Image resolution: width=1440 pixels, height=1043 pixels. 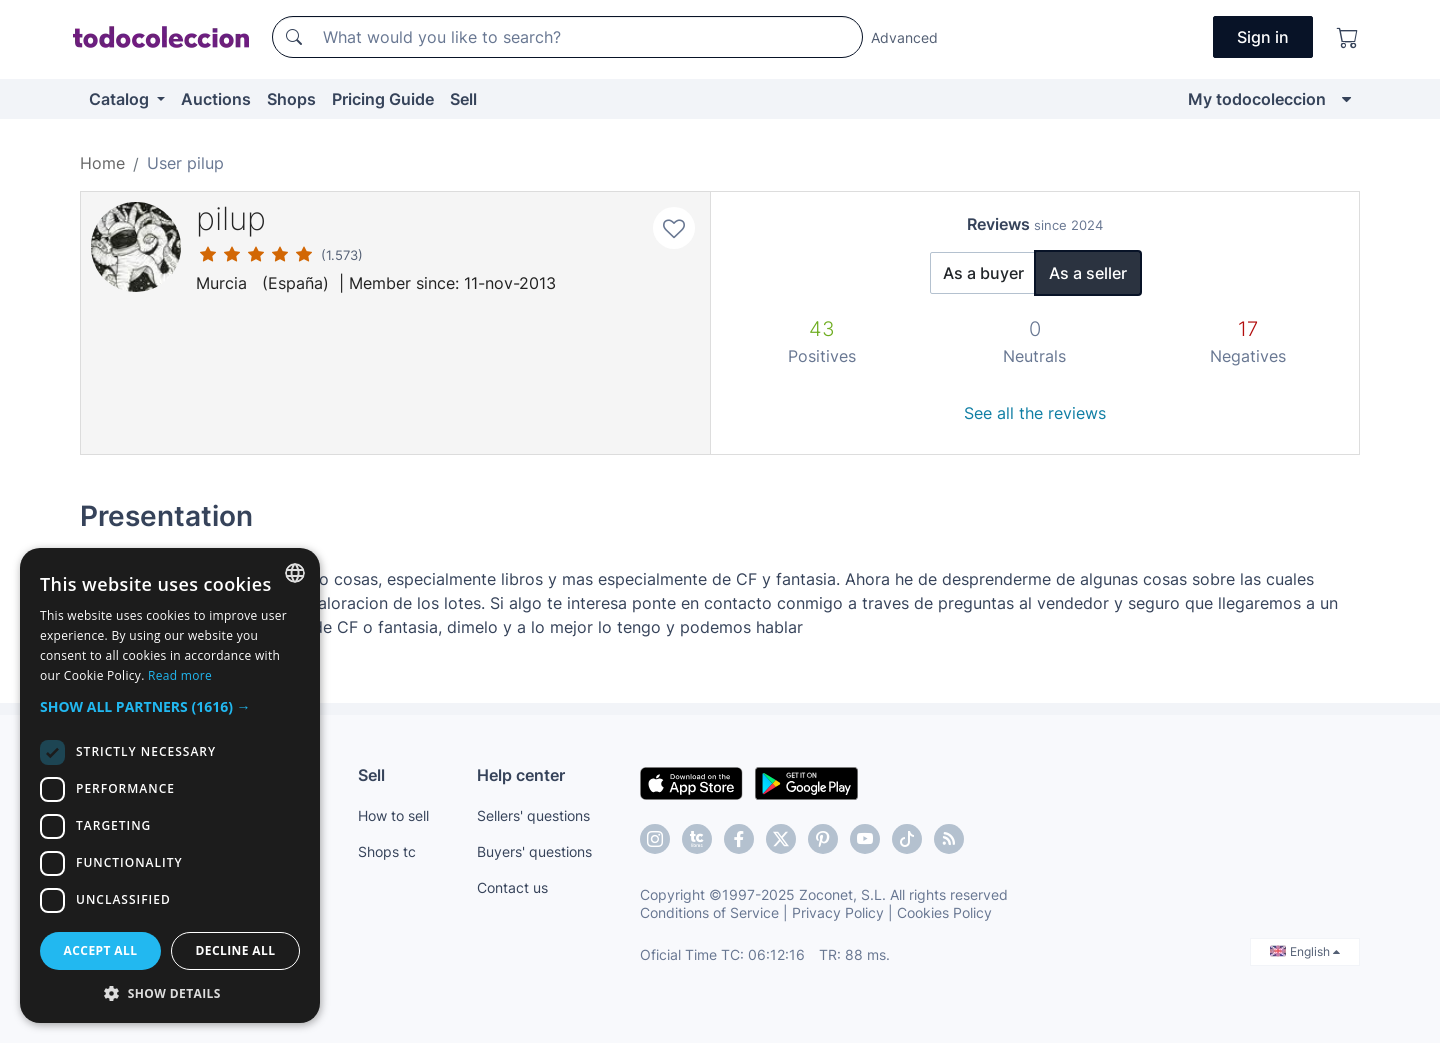 What do you see at coordinates (236, 950) in the screenshot?
I see `Decline all [button]` at bounding box center [236, 950].